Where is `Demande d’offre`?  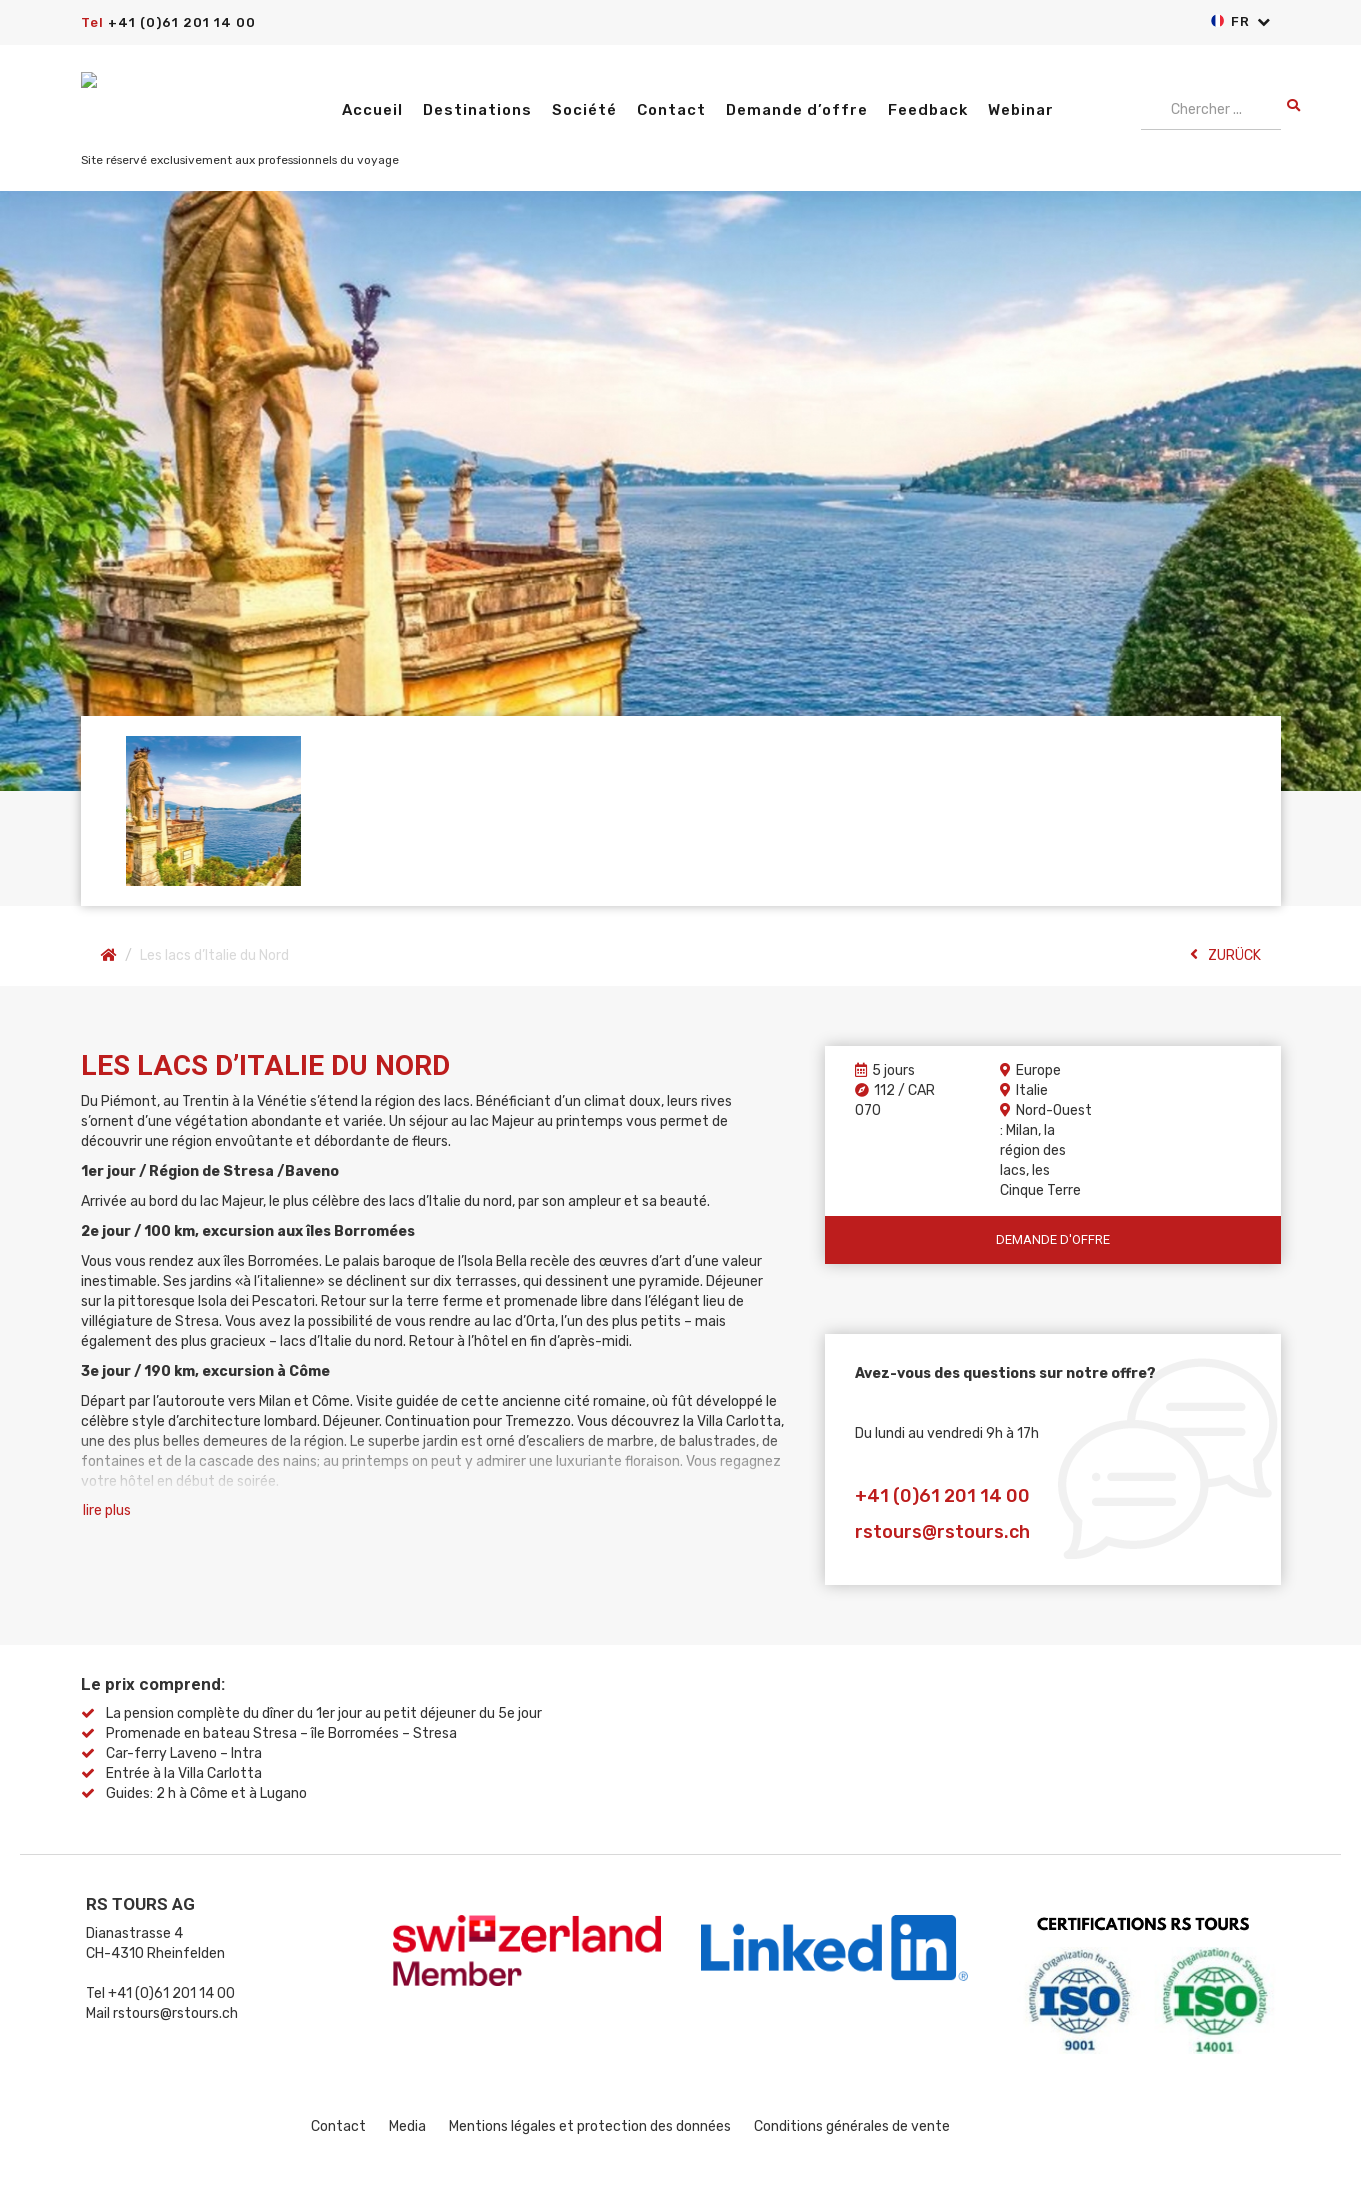 Demande d’offre is located at coordinates (797, 110).